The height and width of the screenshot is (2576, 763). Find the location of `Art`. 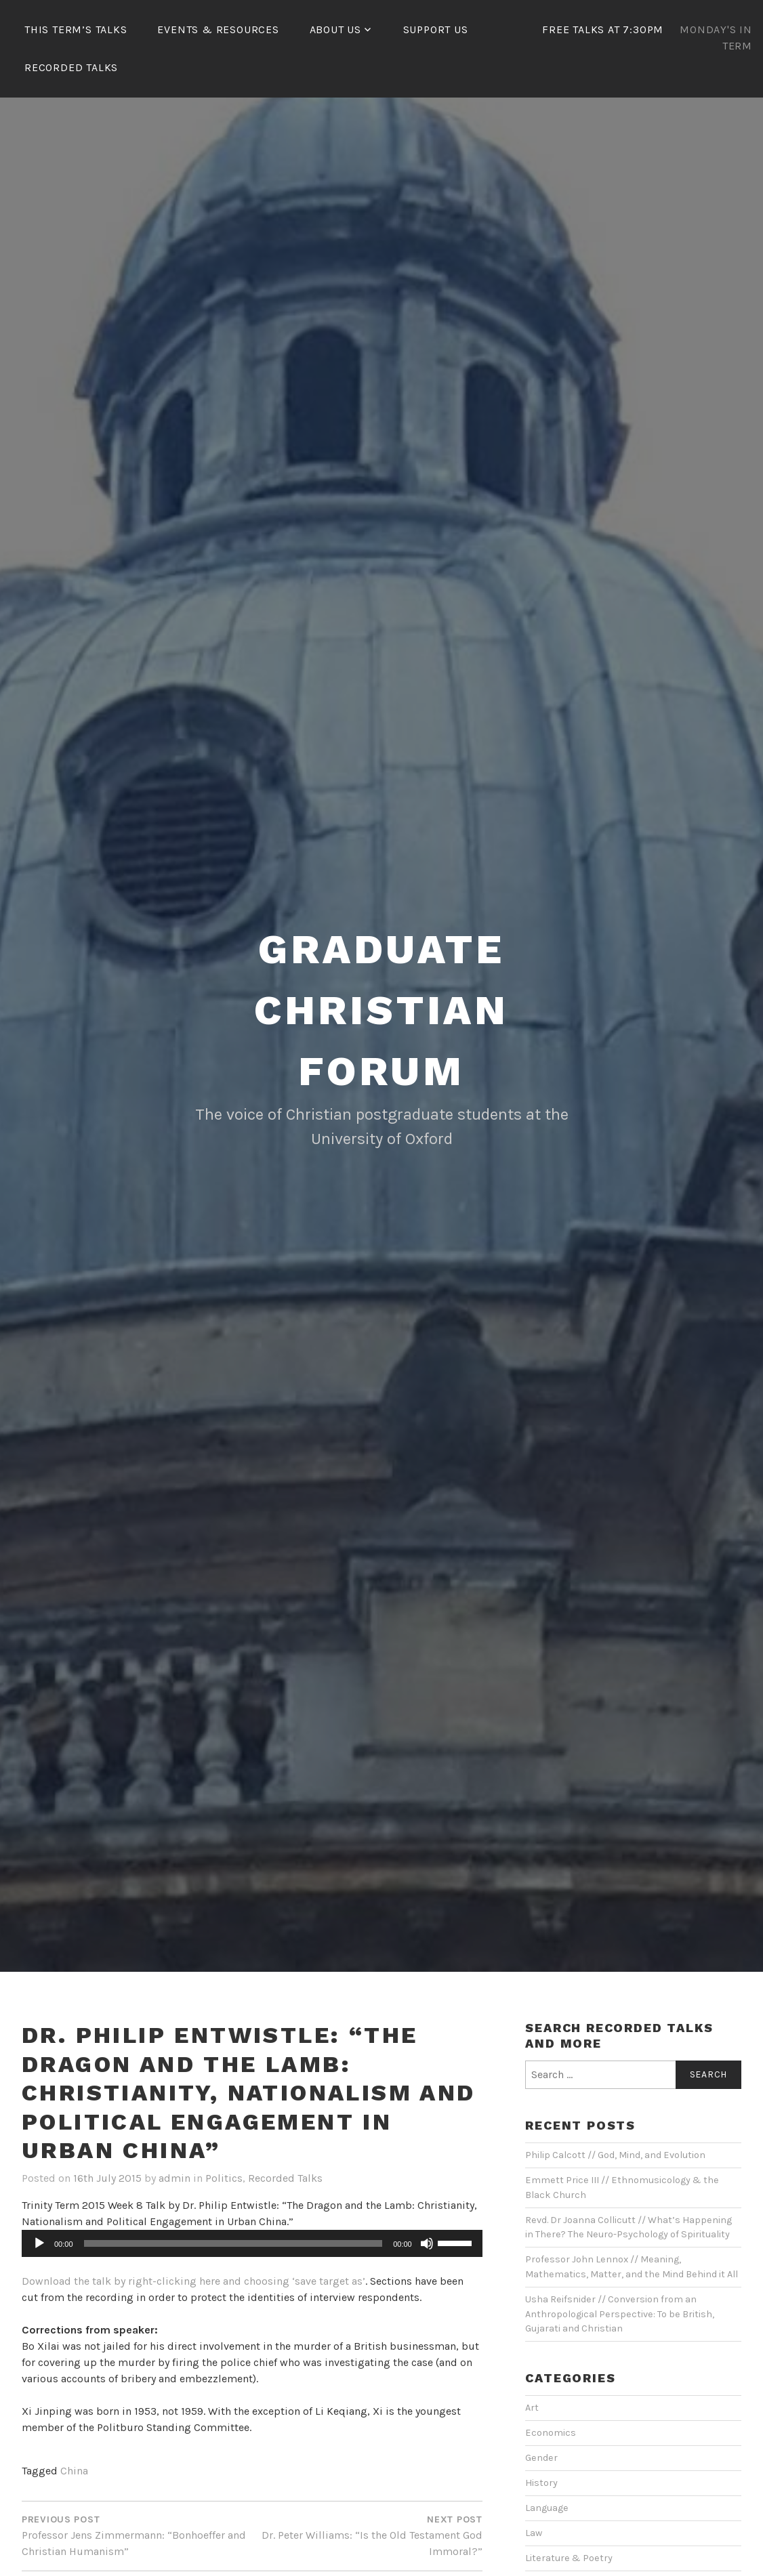

Art is located at coordinates (532, 2407).